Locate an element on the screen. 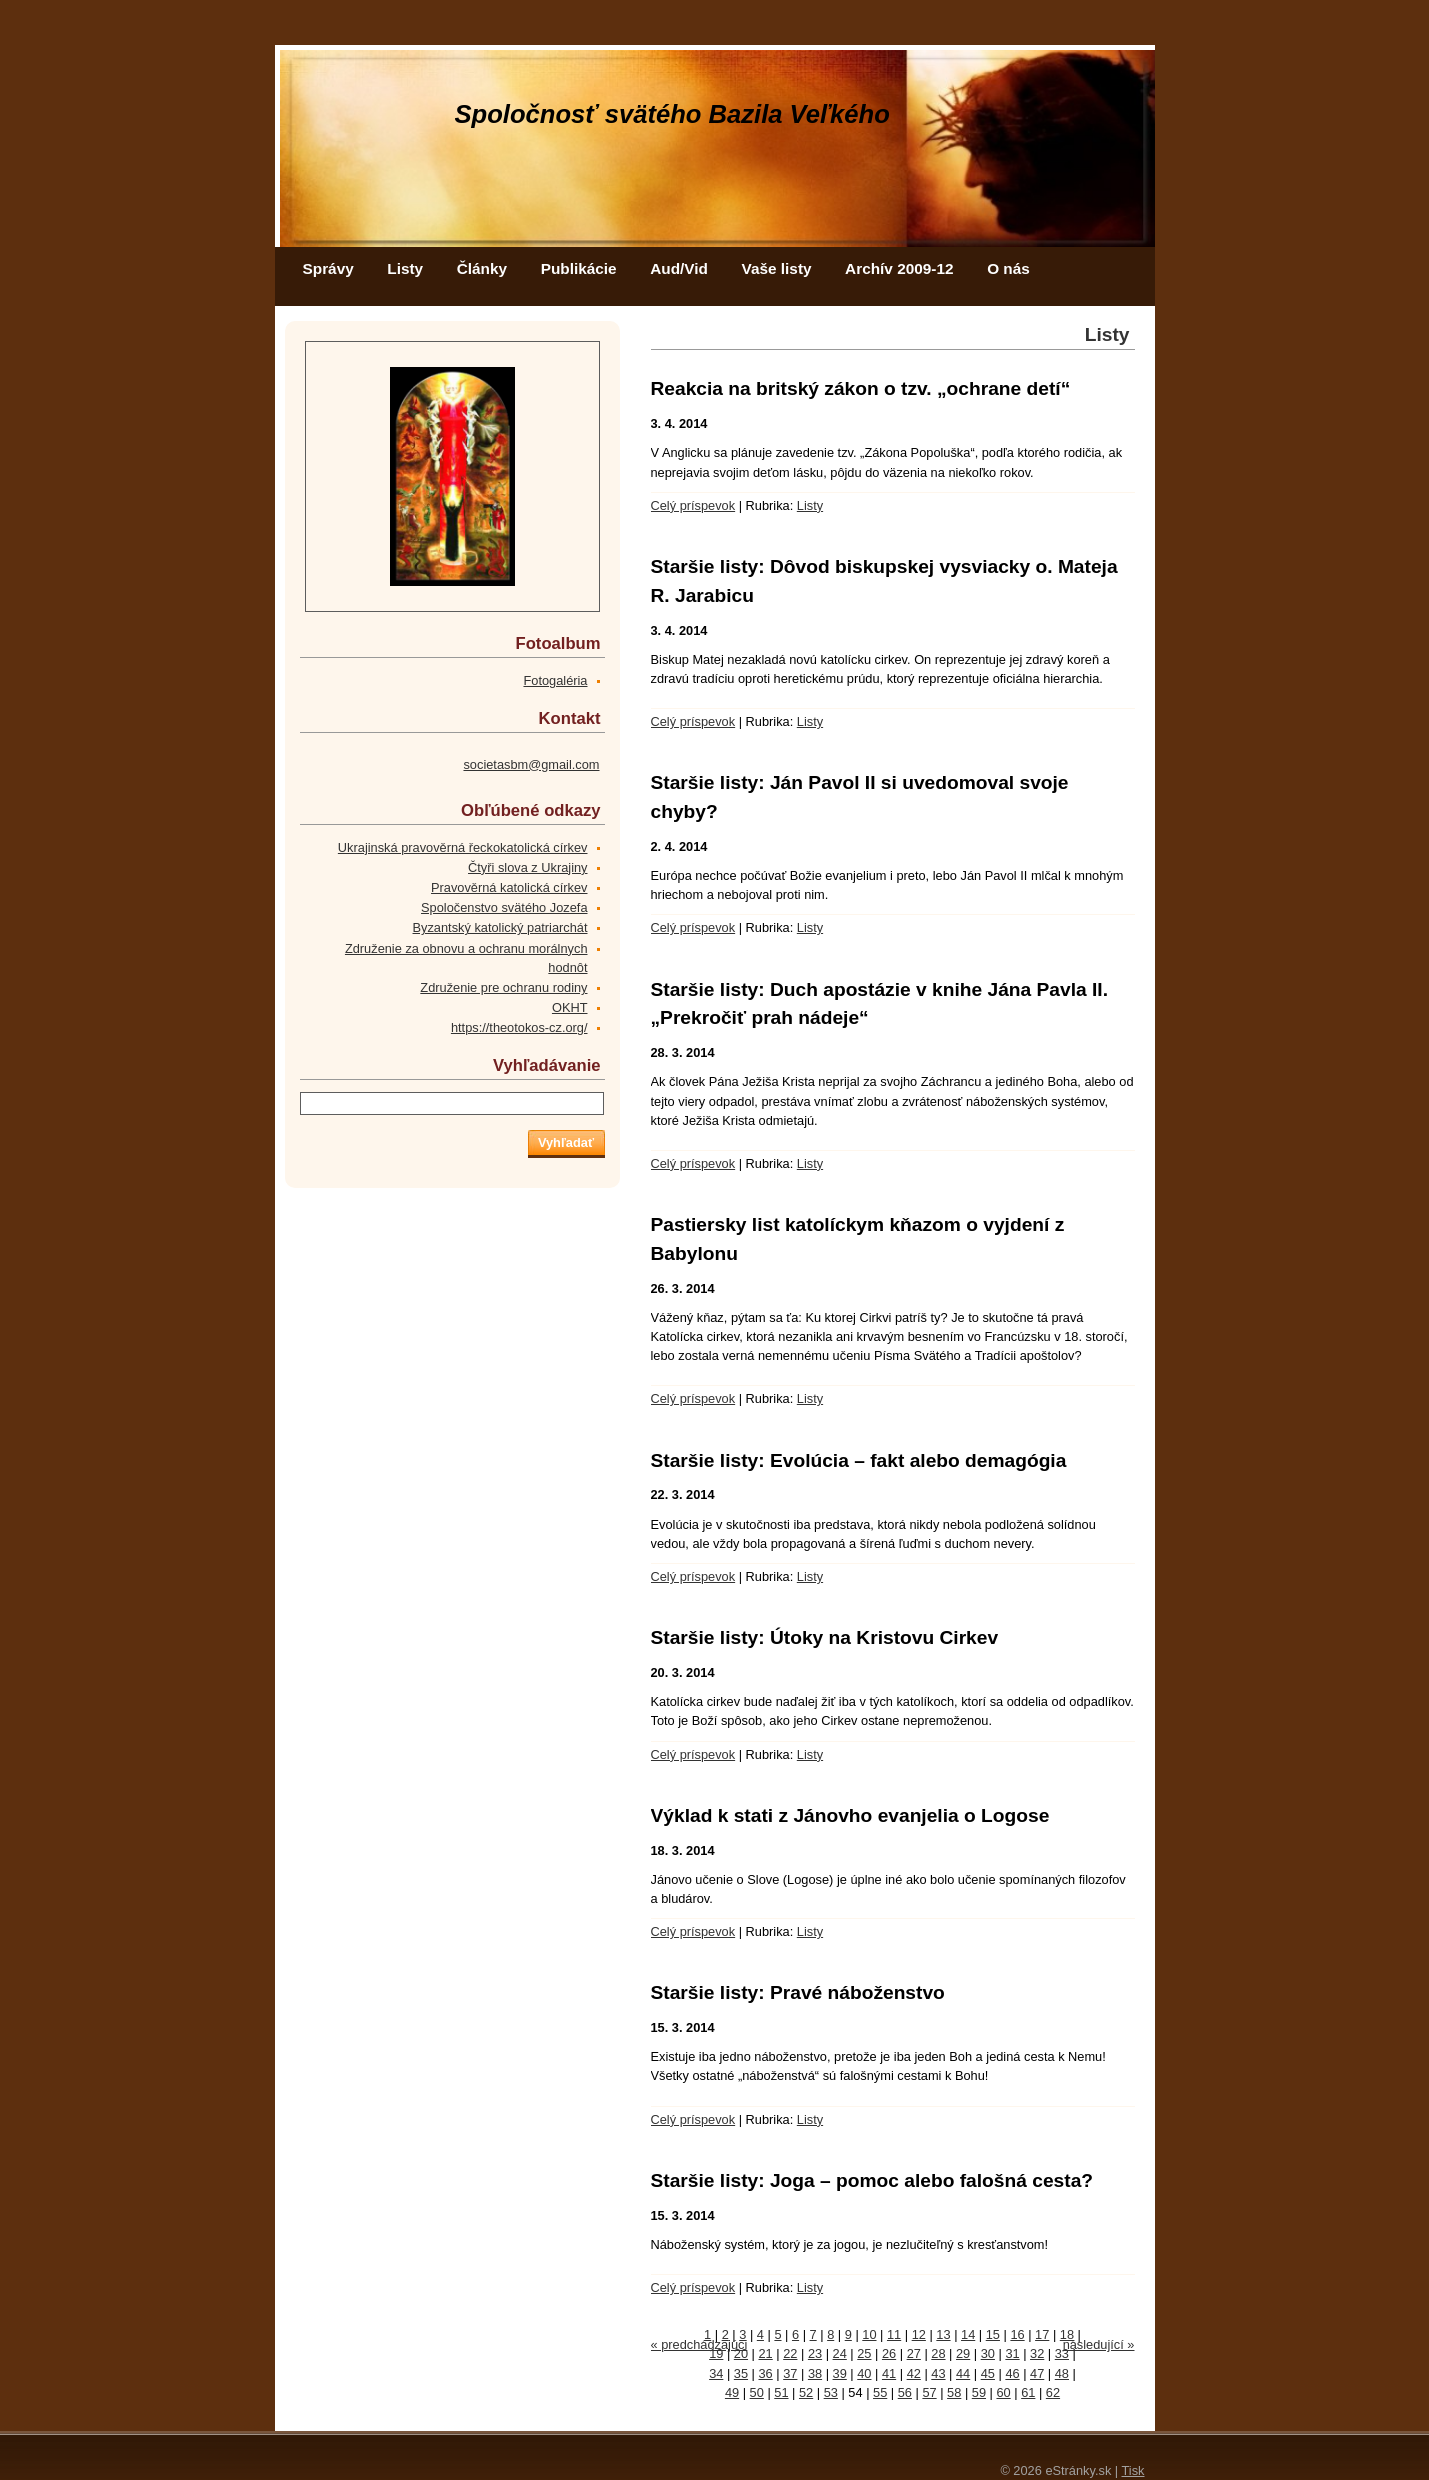  Ukrajinská pravověrná řeckokatolická církev is located at coordinates (463, 847).